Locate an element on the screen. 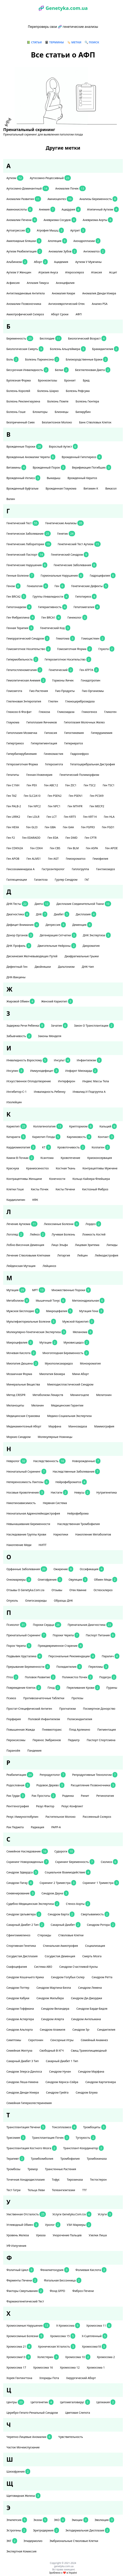 The width and height of the screenshot is (126, 2576). ген FGFR3 is located at coordinates (88, 827).